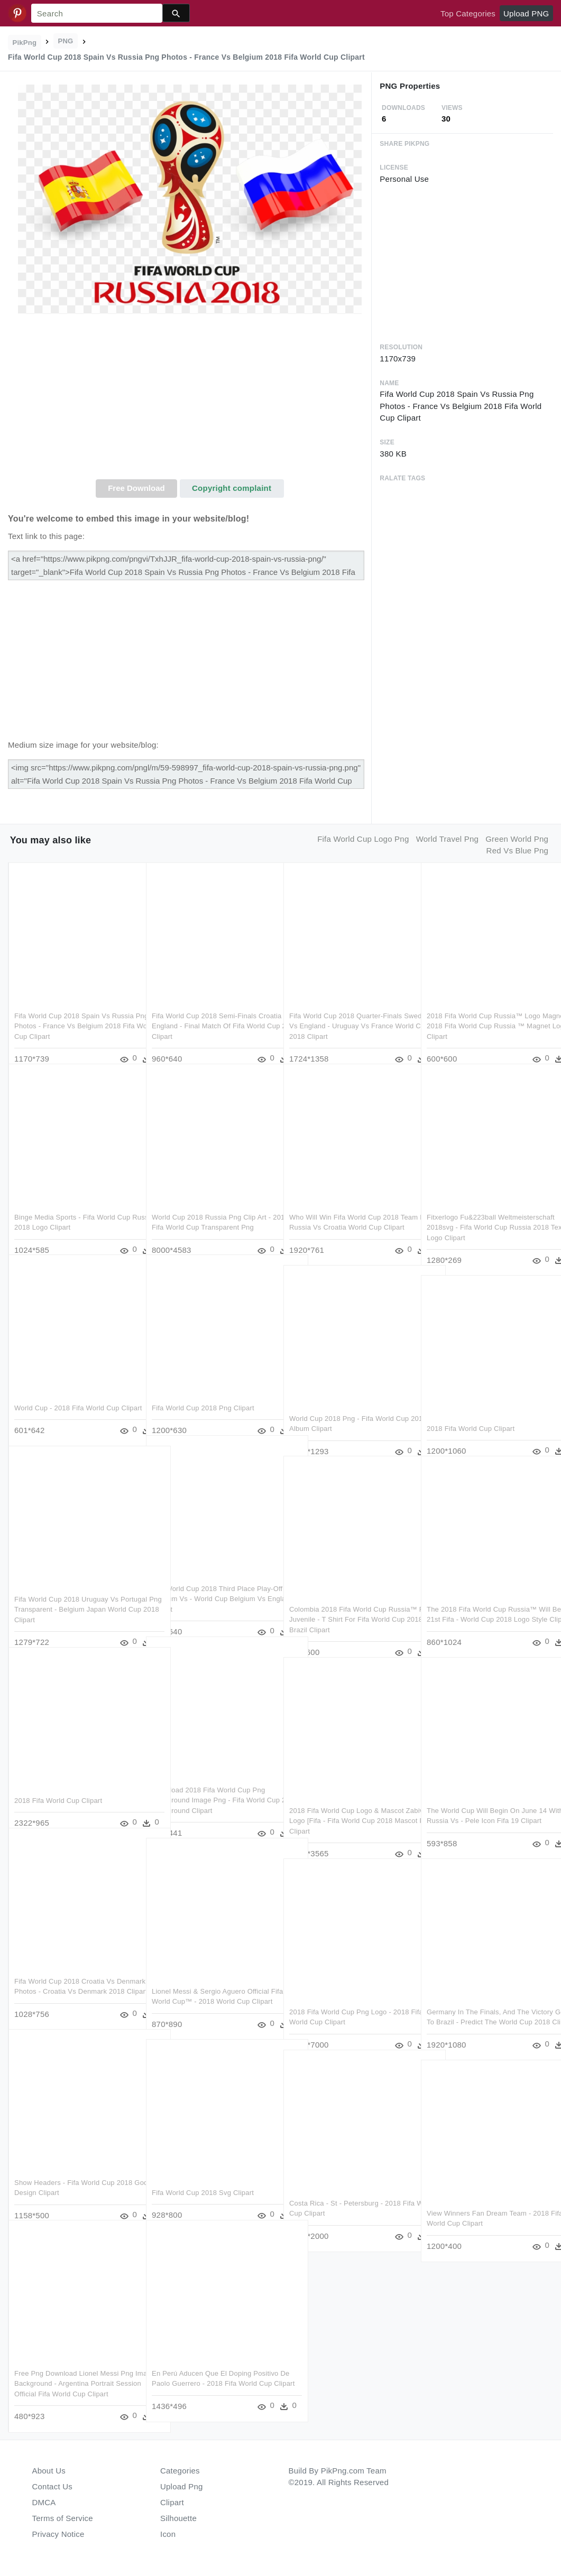  Describe the element at coordinates (70, 1592) in the screenshot. I see `Fifa World Cup 2018 Uruguay Vs Portugal Png Transparent - Belgium Japan World Cup 2018 Clipart` at that location.